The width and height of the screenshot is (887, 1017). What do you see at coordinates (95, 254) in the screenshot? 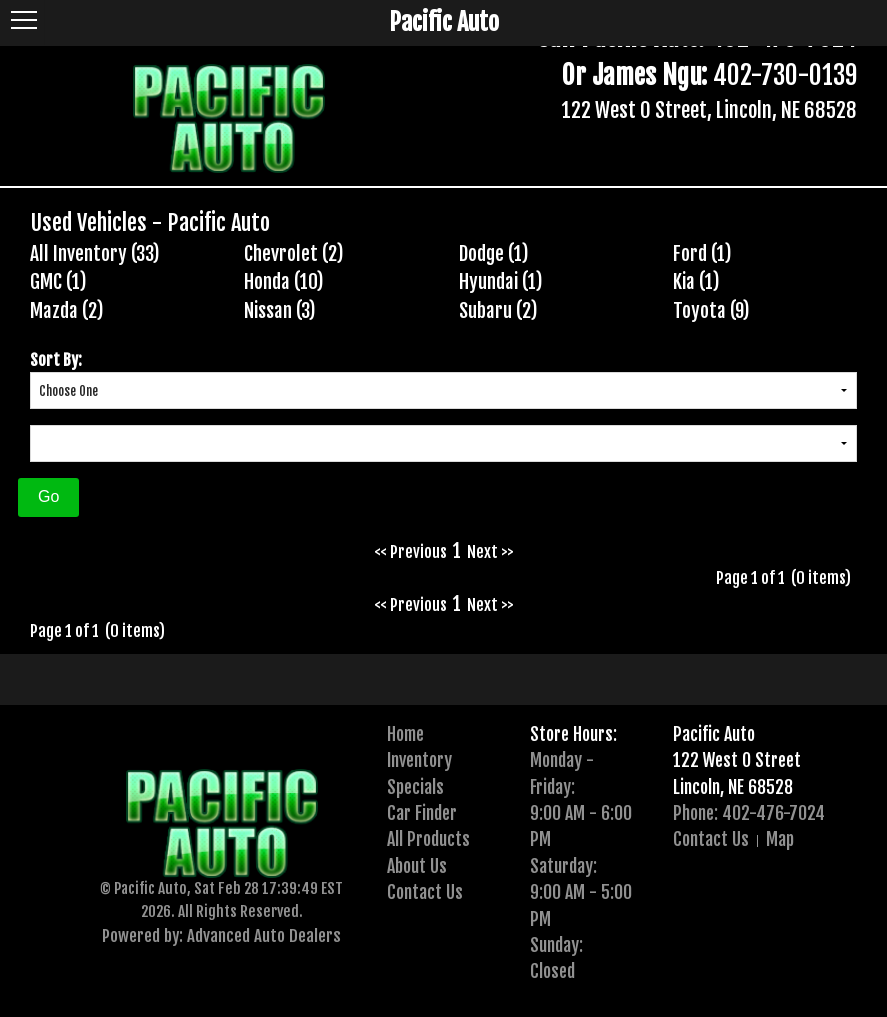
I see `All Inventory (33)` at bounding box center [95, 254].